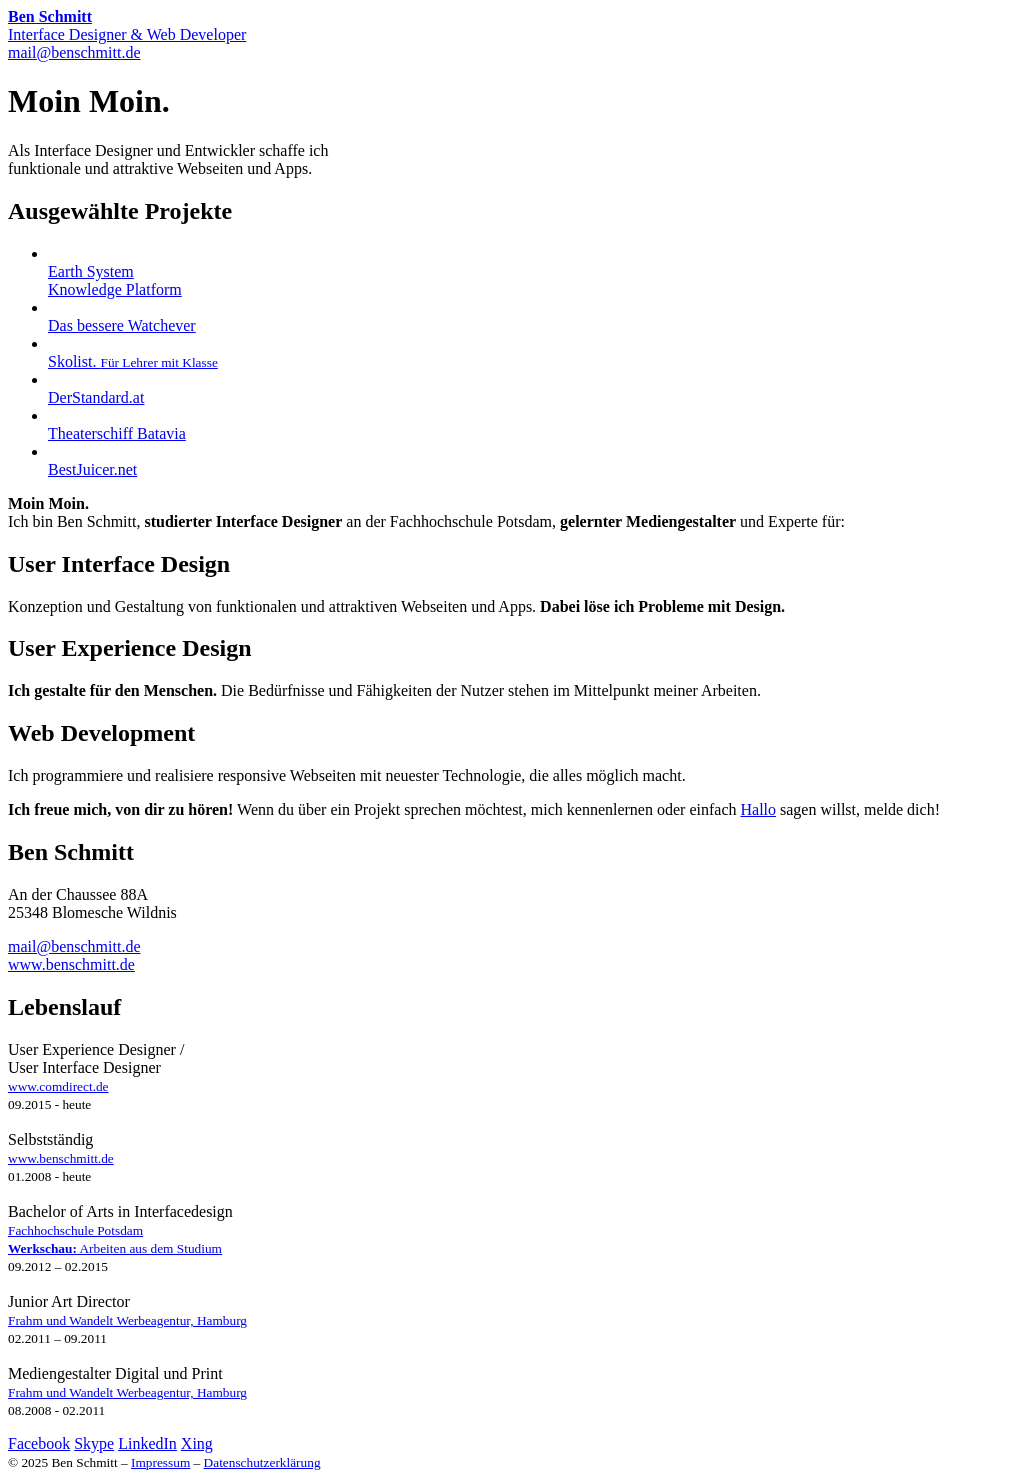 The width and height of the screenshot is (1024, 1479). I want to click on Xing, so click(197, 1443).